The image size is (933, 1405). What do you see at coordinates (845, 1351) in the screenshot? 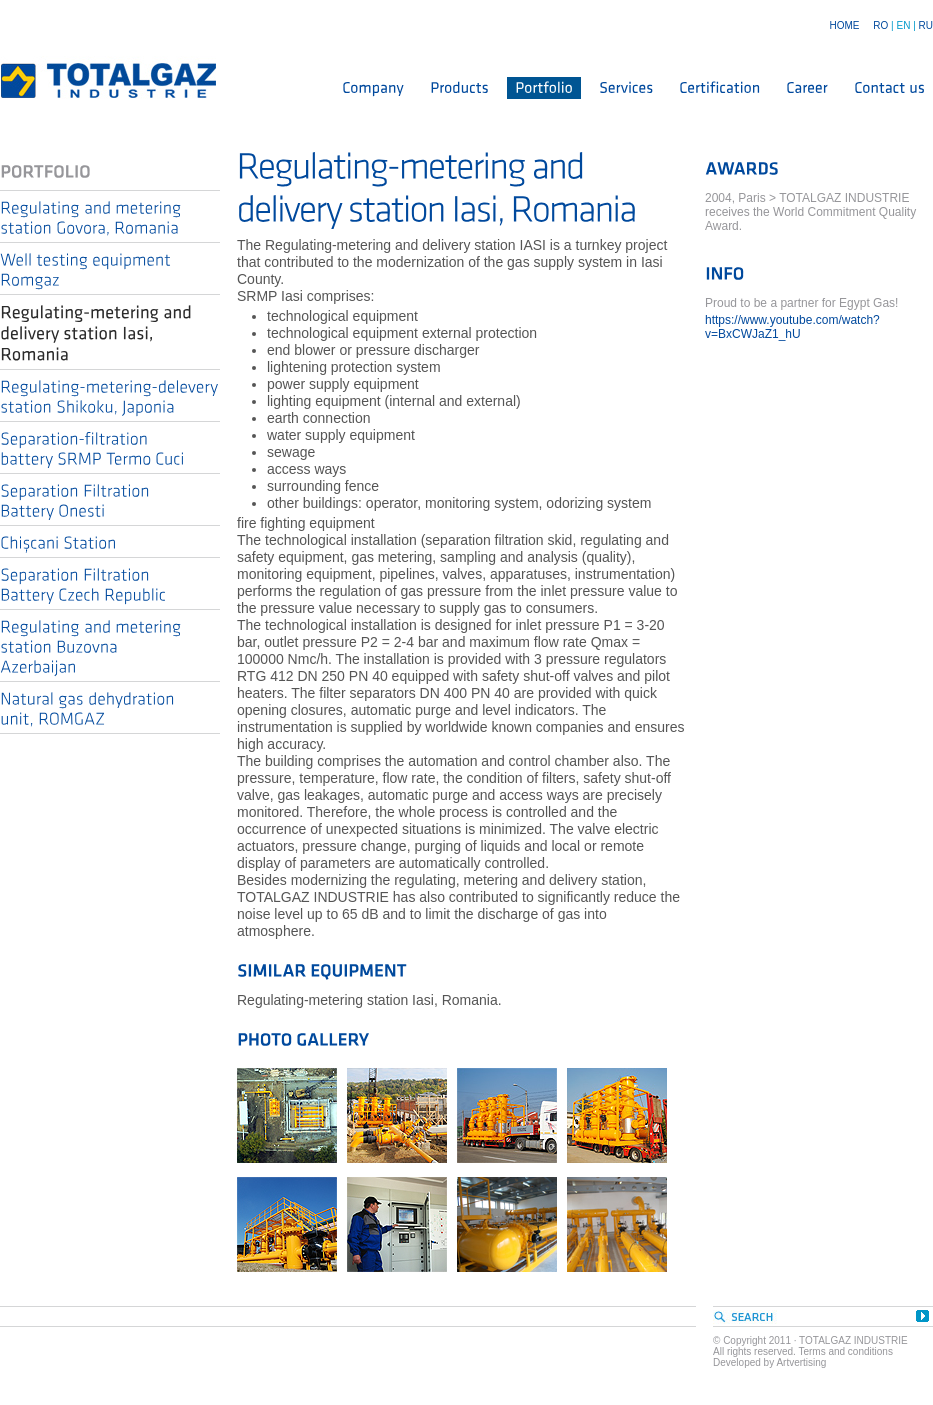
I see `Terms and conditions` at bounding box center [845, 1351].